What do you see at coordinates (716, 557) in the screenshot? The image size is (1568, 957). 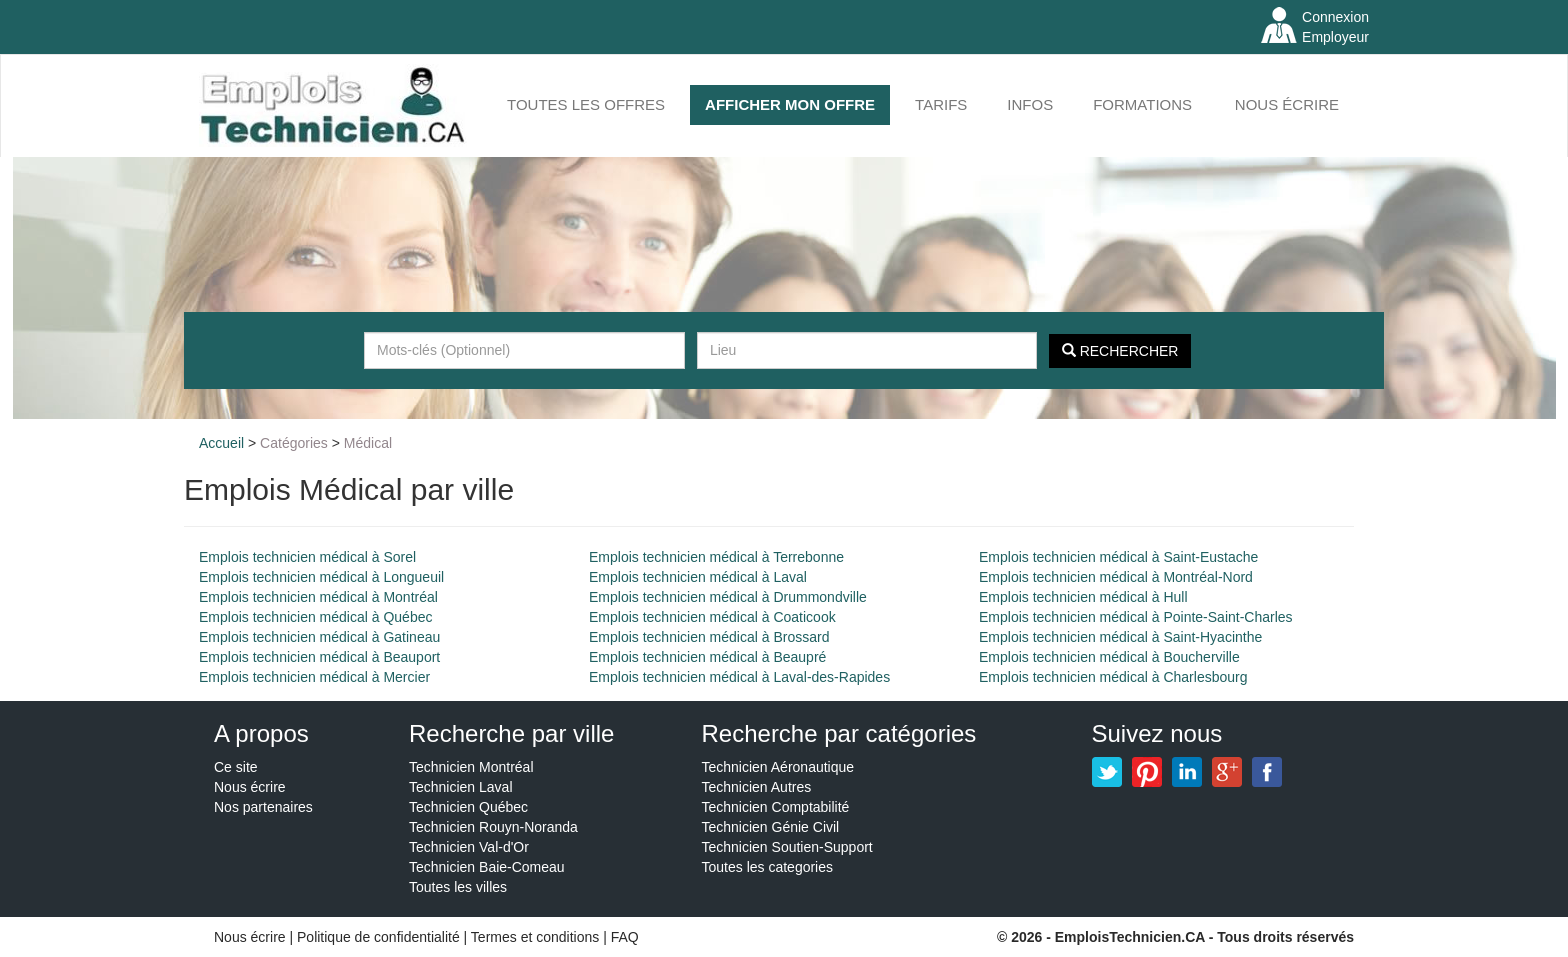 I see `Emplois technicien médical à Terrebonne` at bounding box center [716, 557].